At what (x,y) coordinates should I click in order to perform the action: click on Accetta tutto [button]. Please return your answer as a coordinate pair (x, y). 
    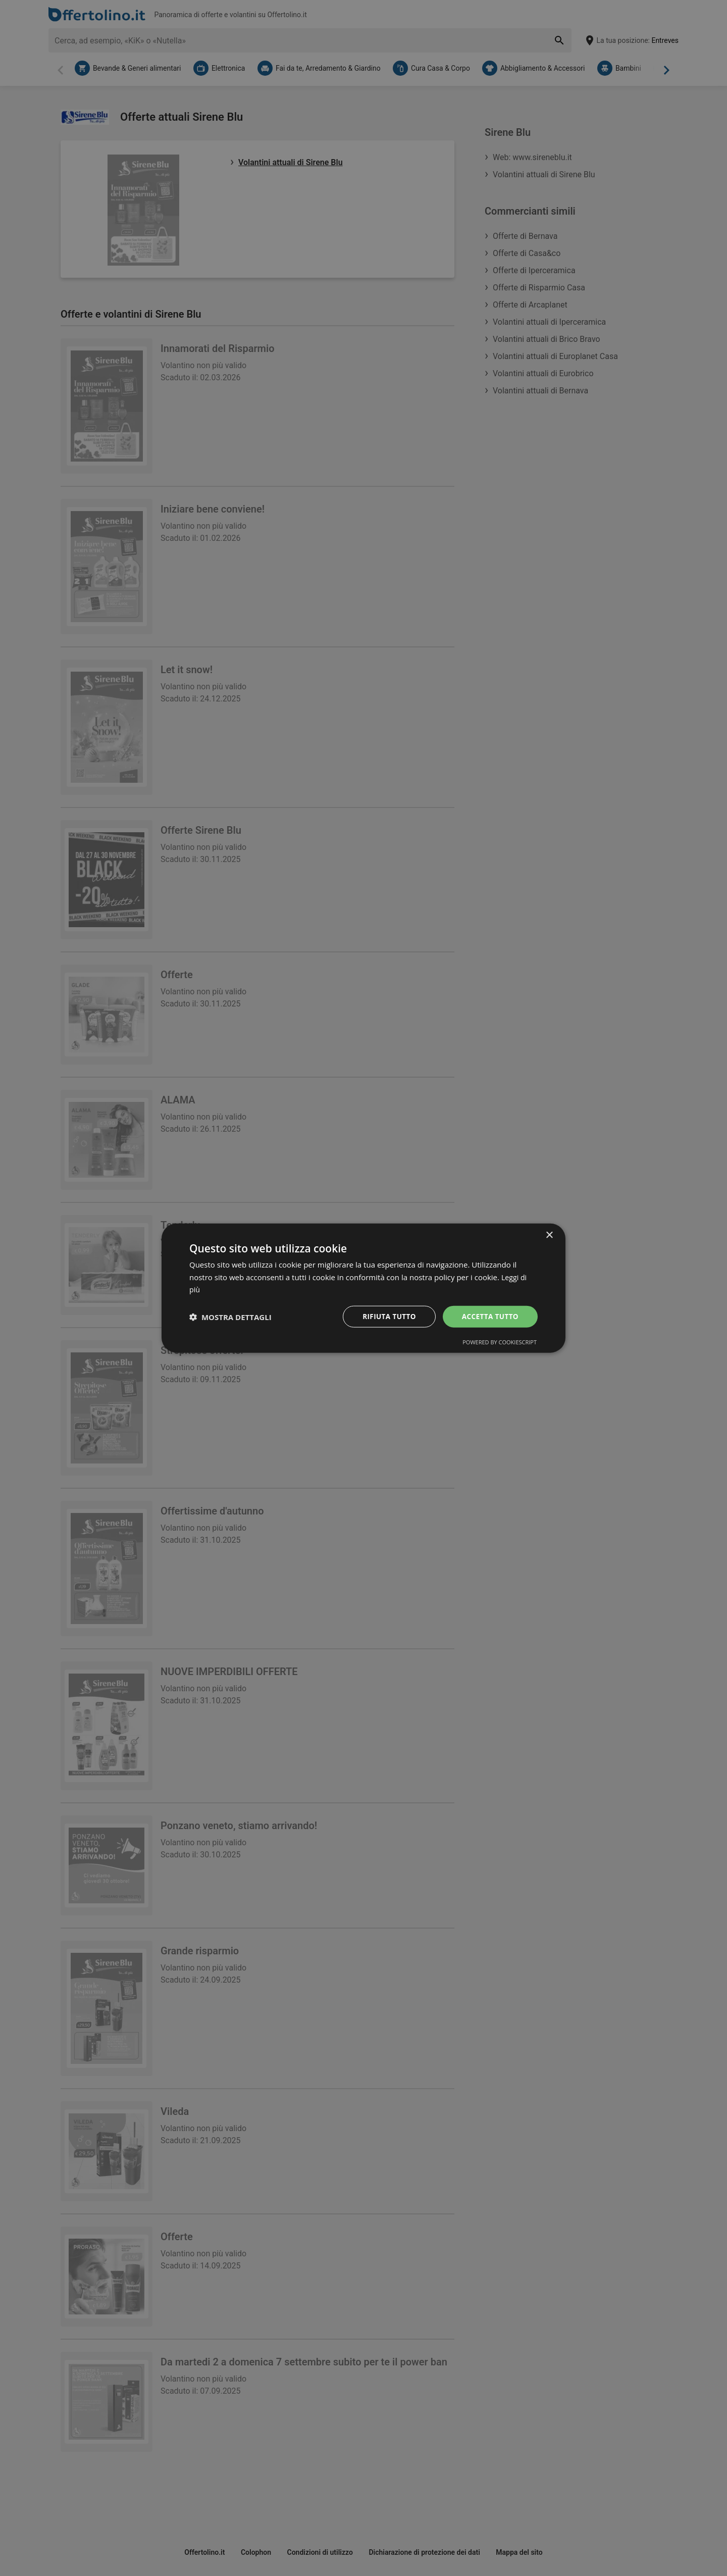
    Looking at the image, I should click on (489, 1316).